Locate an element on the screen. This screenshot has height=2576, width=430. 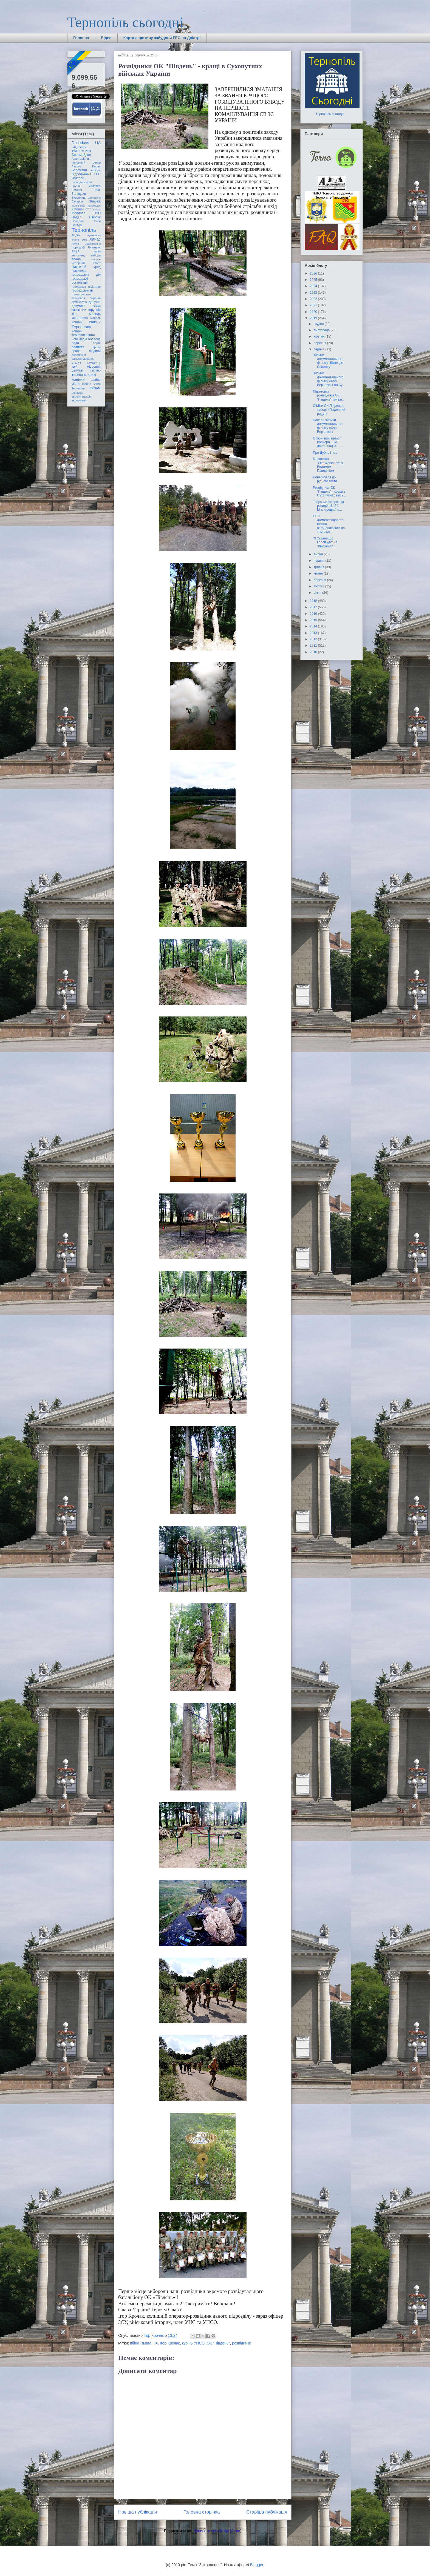
Відео is located at coordinates (106, 38).